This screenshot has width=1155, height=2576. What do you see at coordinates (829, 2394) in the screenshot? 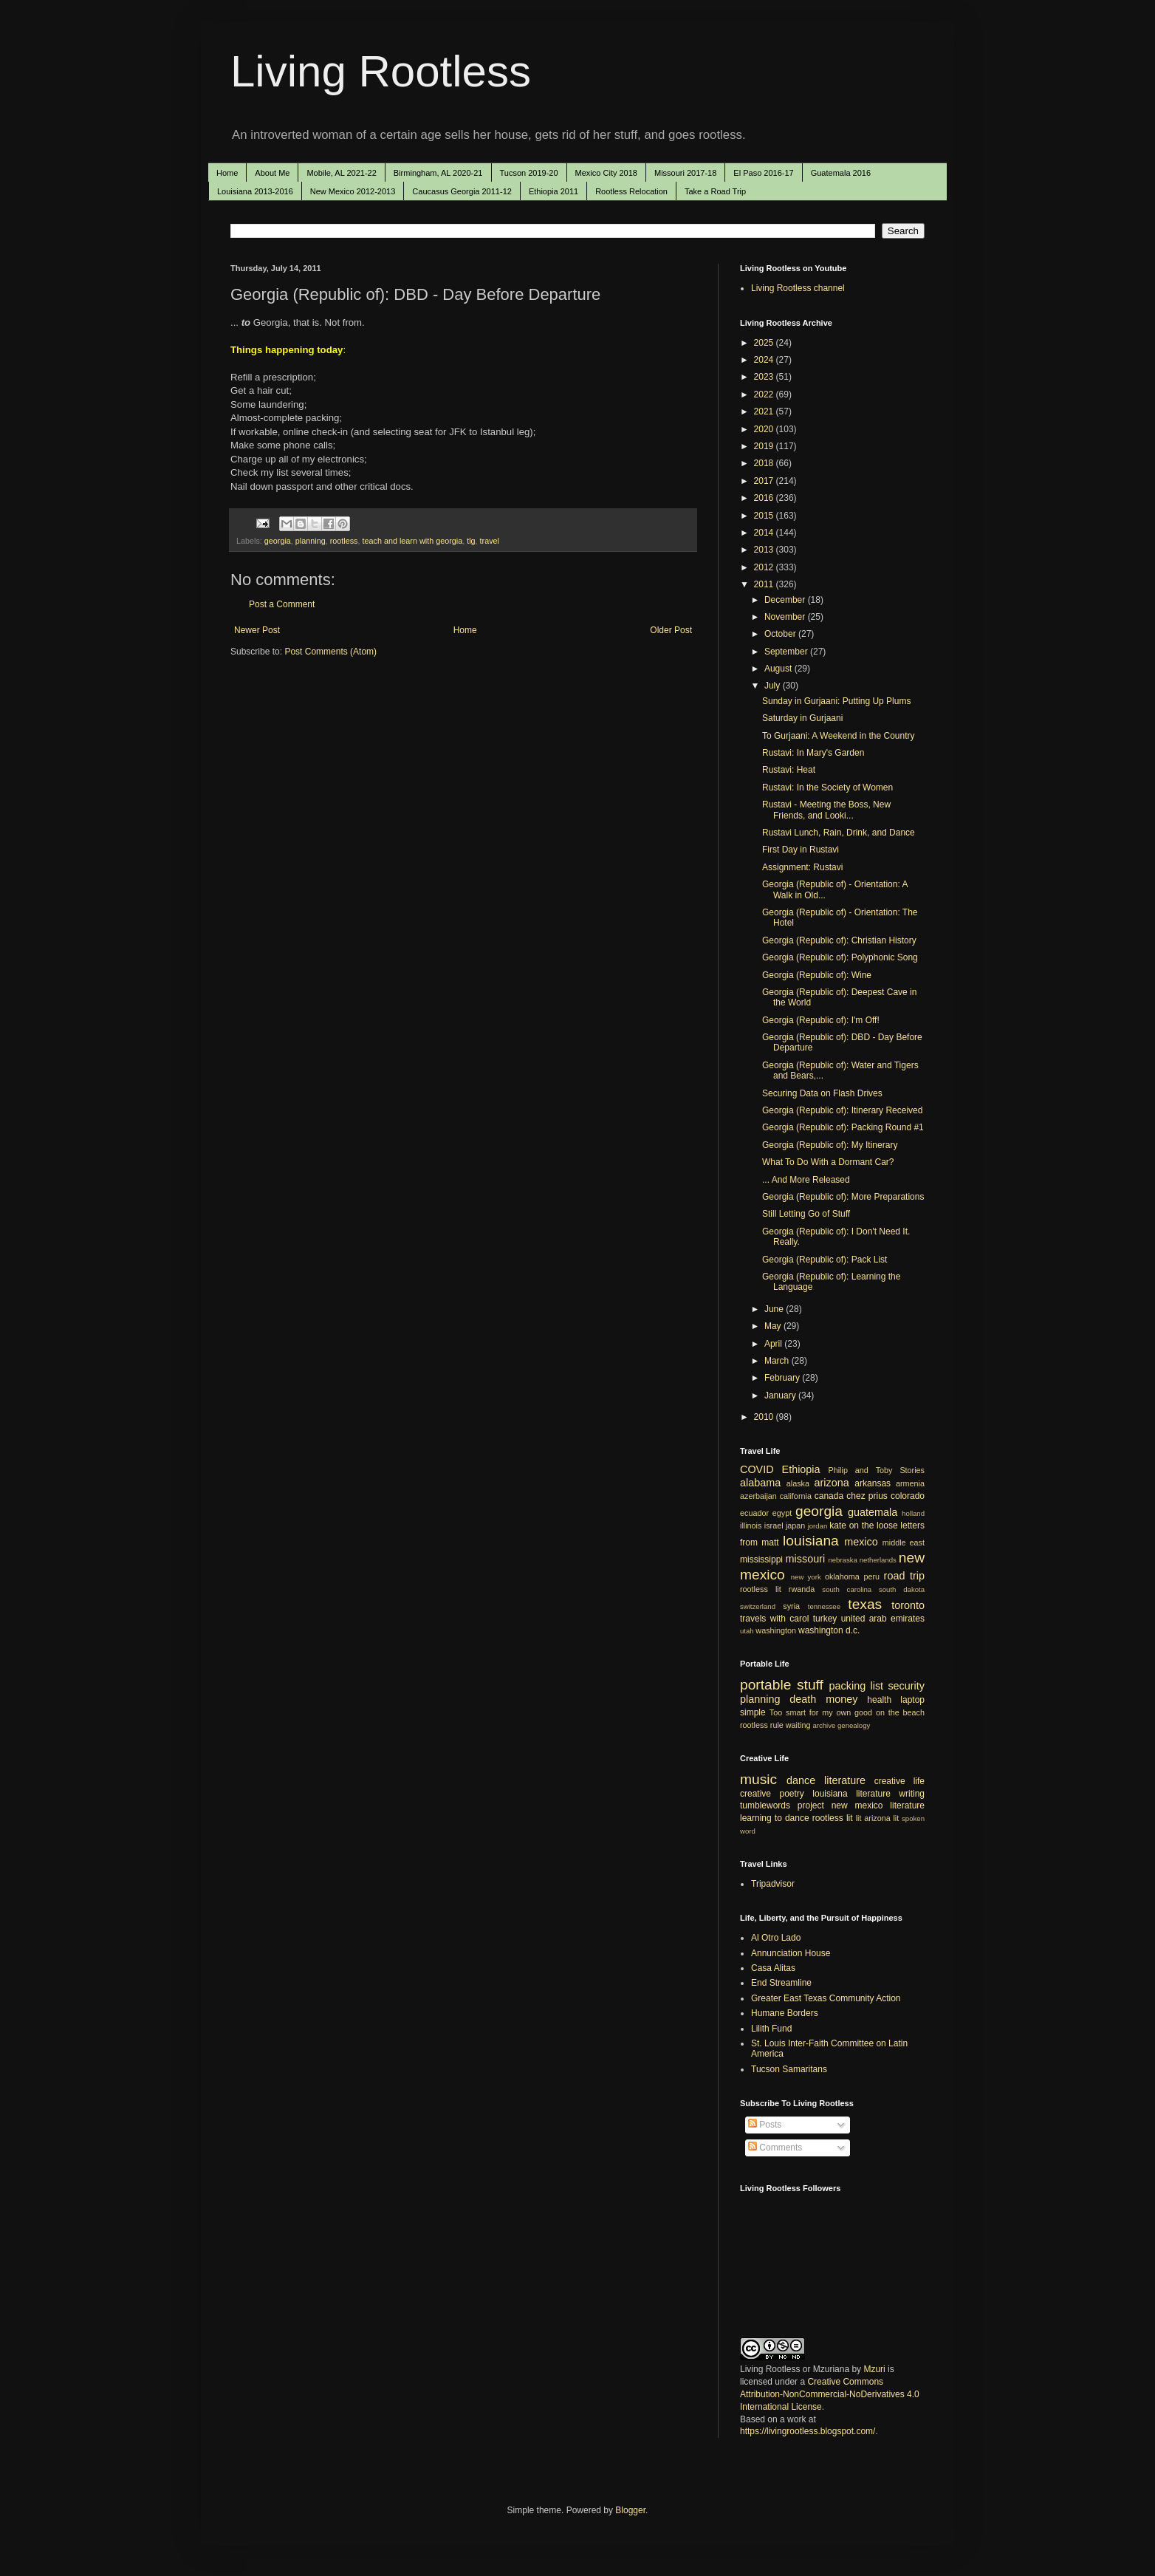
I see `Creative Commons Attribution-NonCommercial-NoDerivatives 4.0 International License` at bounding box center [829, 2394].